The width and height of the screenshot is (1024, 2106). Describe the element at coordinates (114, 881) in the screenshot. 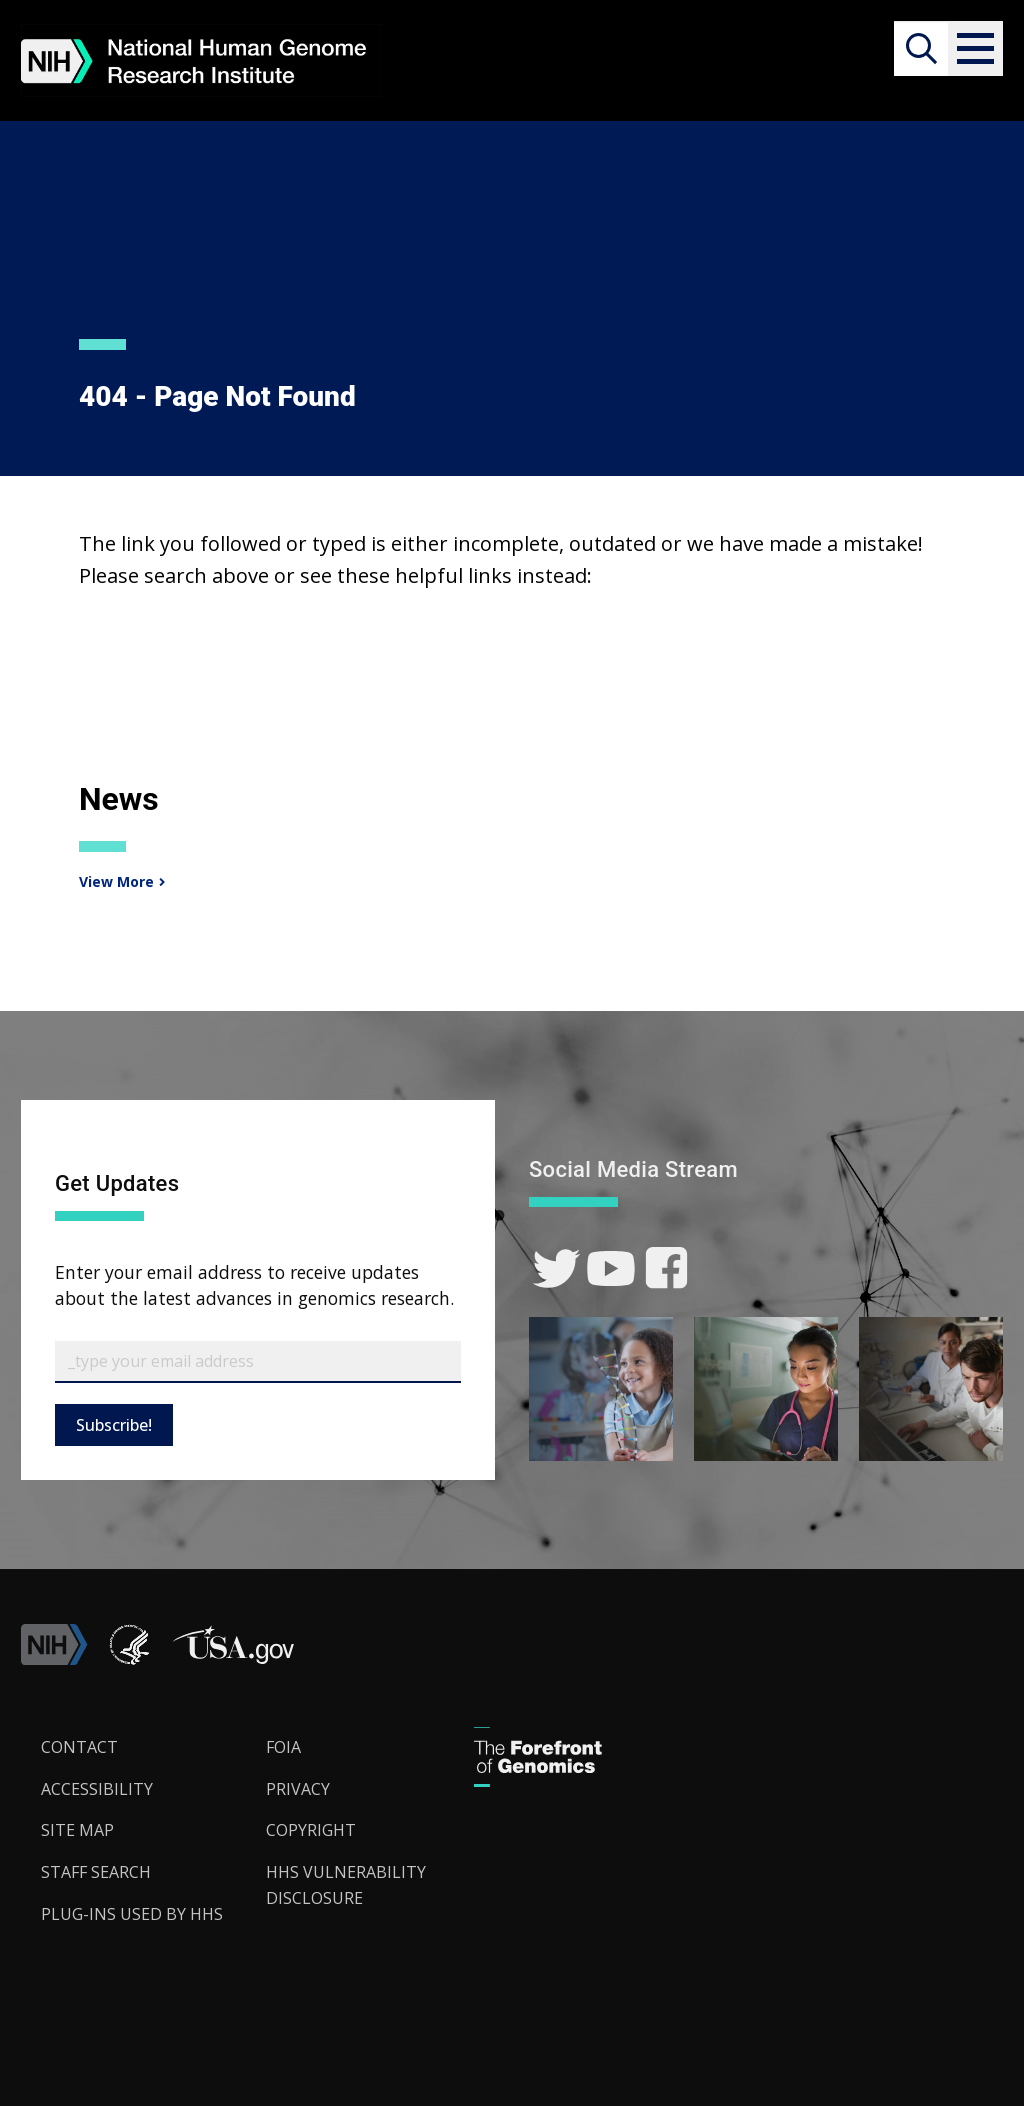

I see `View More` at that location.